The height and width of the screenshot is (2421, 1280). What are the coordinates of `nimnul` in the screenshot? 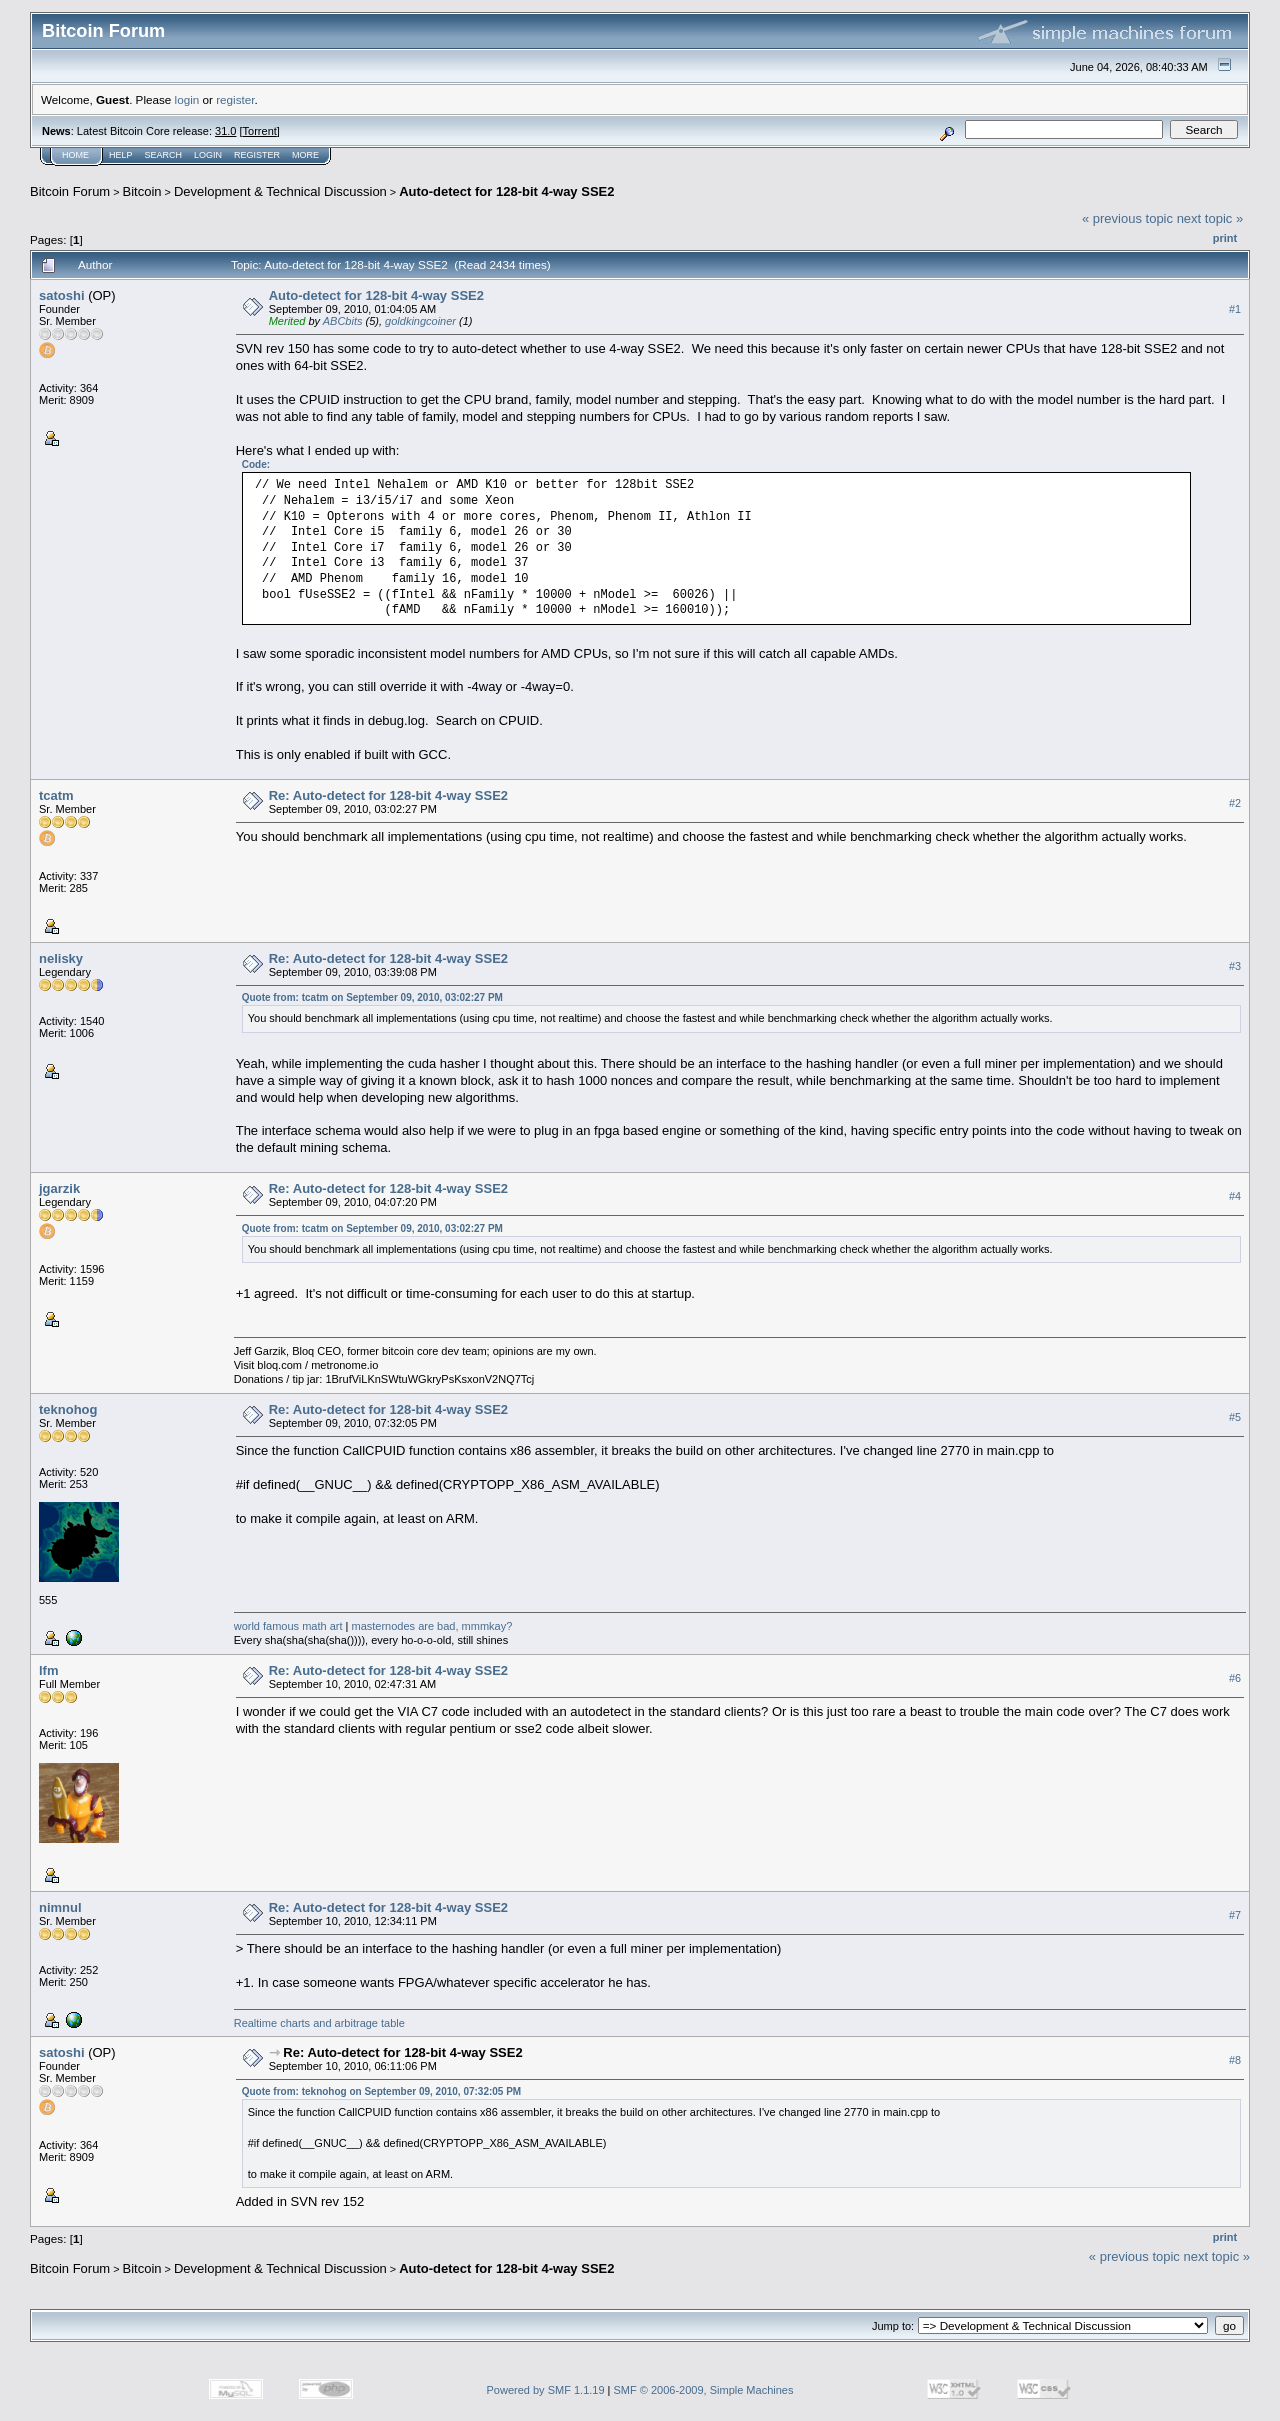 It's located at (60, 1907).